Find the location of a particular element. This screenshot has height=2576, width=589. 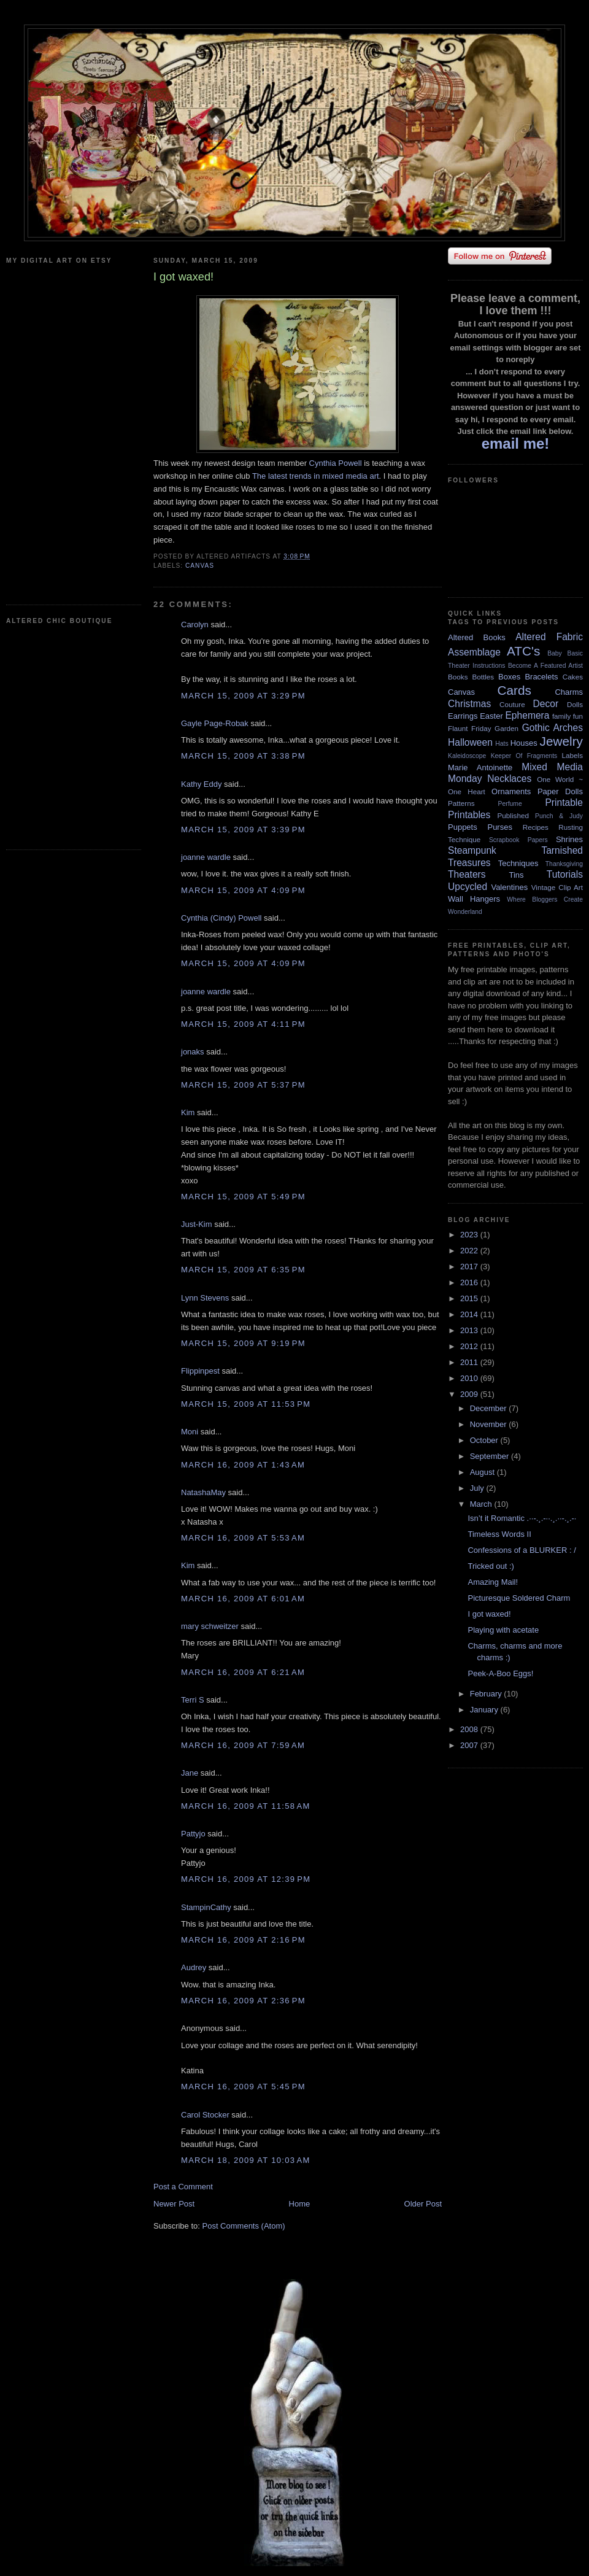

March 16, 2009 at 6:01 AM is located at coordinates (243, 1598).